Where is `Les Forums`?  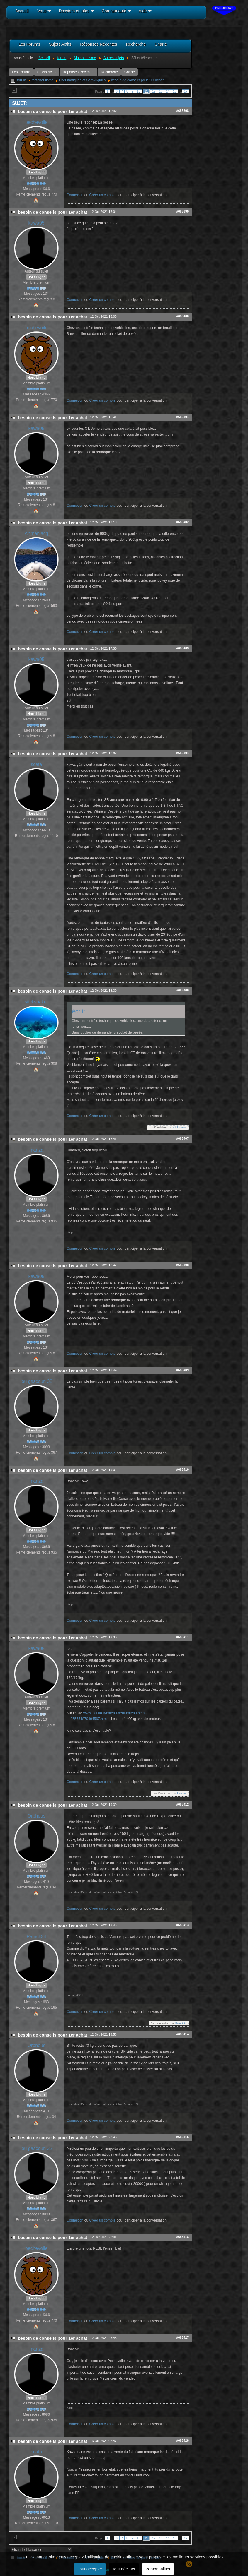
Les Forums is located at coordinates (21, 72).